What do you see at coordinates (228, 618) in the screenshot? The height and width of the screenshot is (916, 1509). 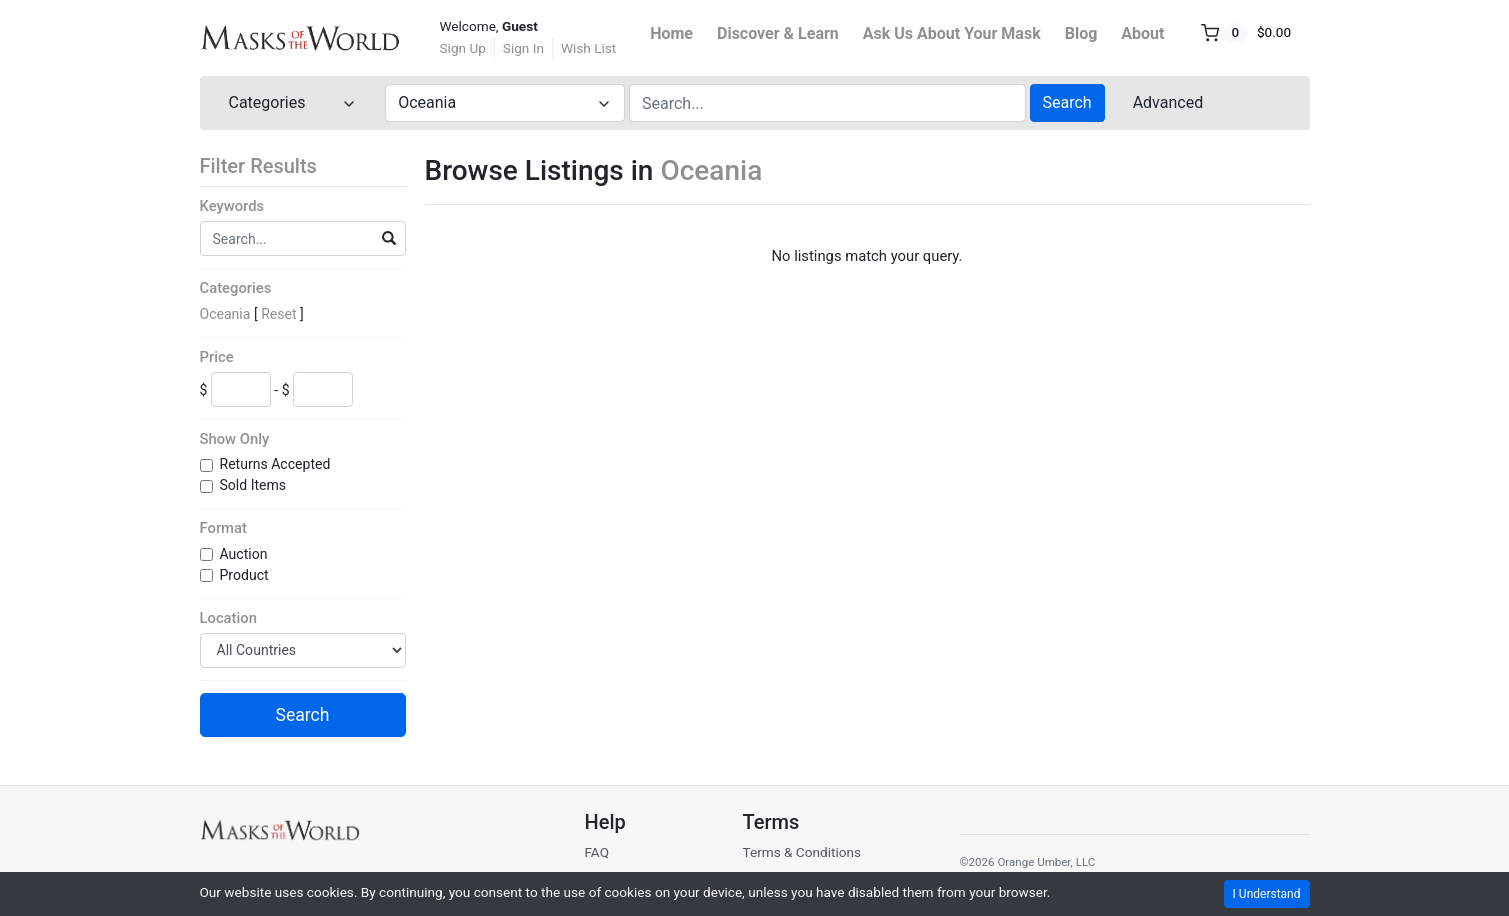 I see `Location` at bounding box center [228, 618].